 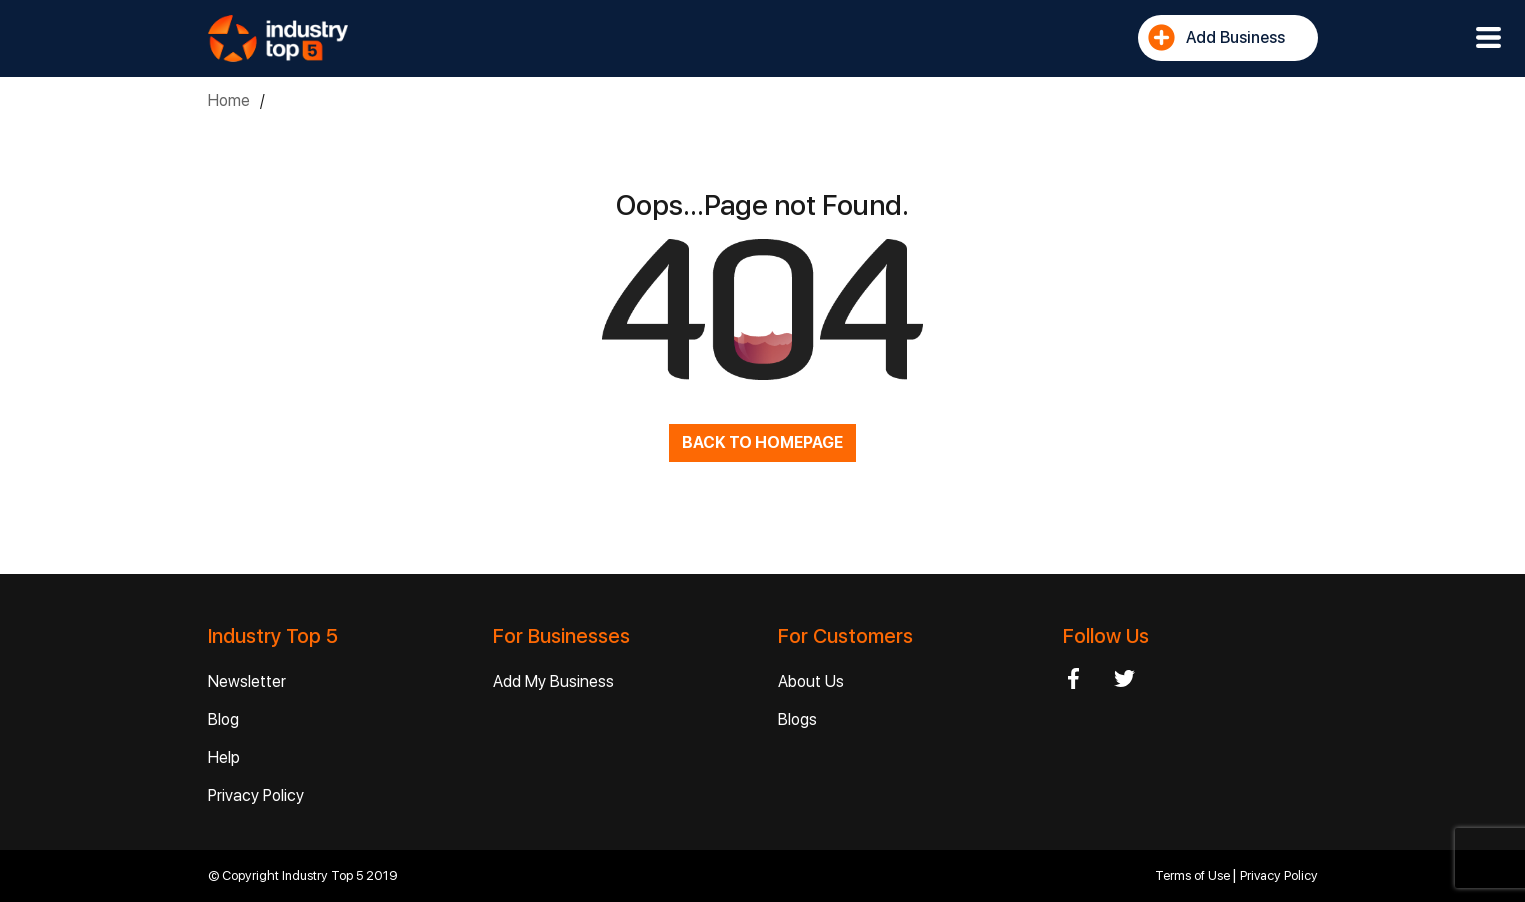 I want to click on About Us, so click(x=811, y=681).